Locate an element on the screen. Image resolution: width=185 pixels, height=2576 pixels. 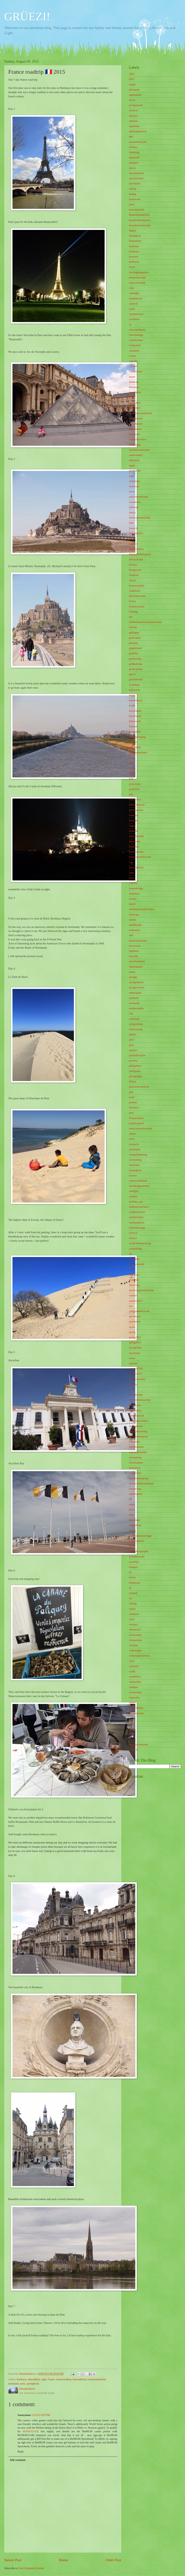
auroraborealis is located at coordinates (136, 173).